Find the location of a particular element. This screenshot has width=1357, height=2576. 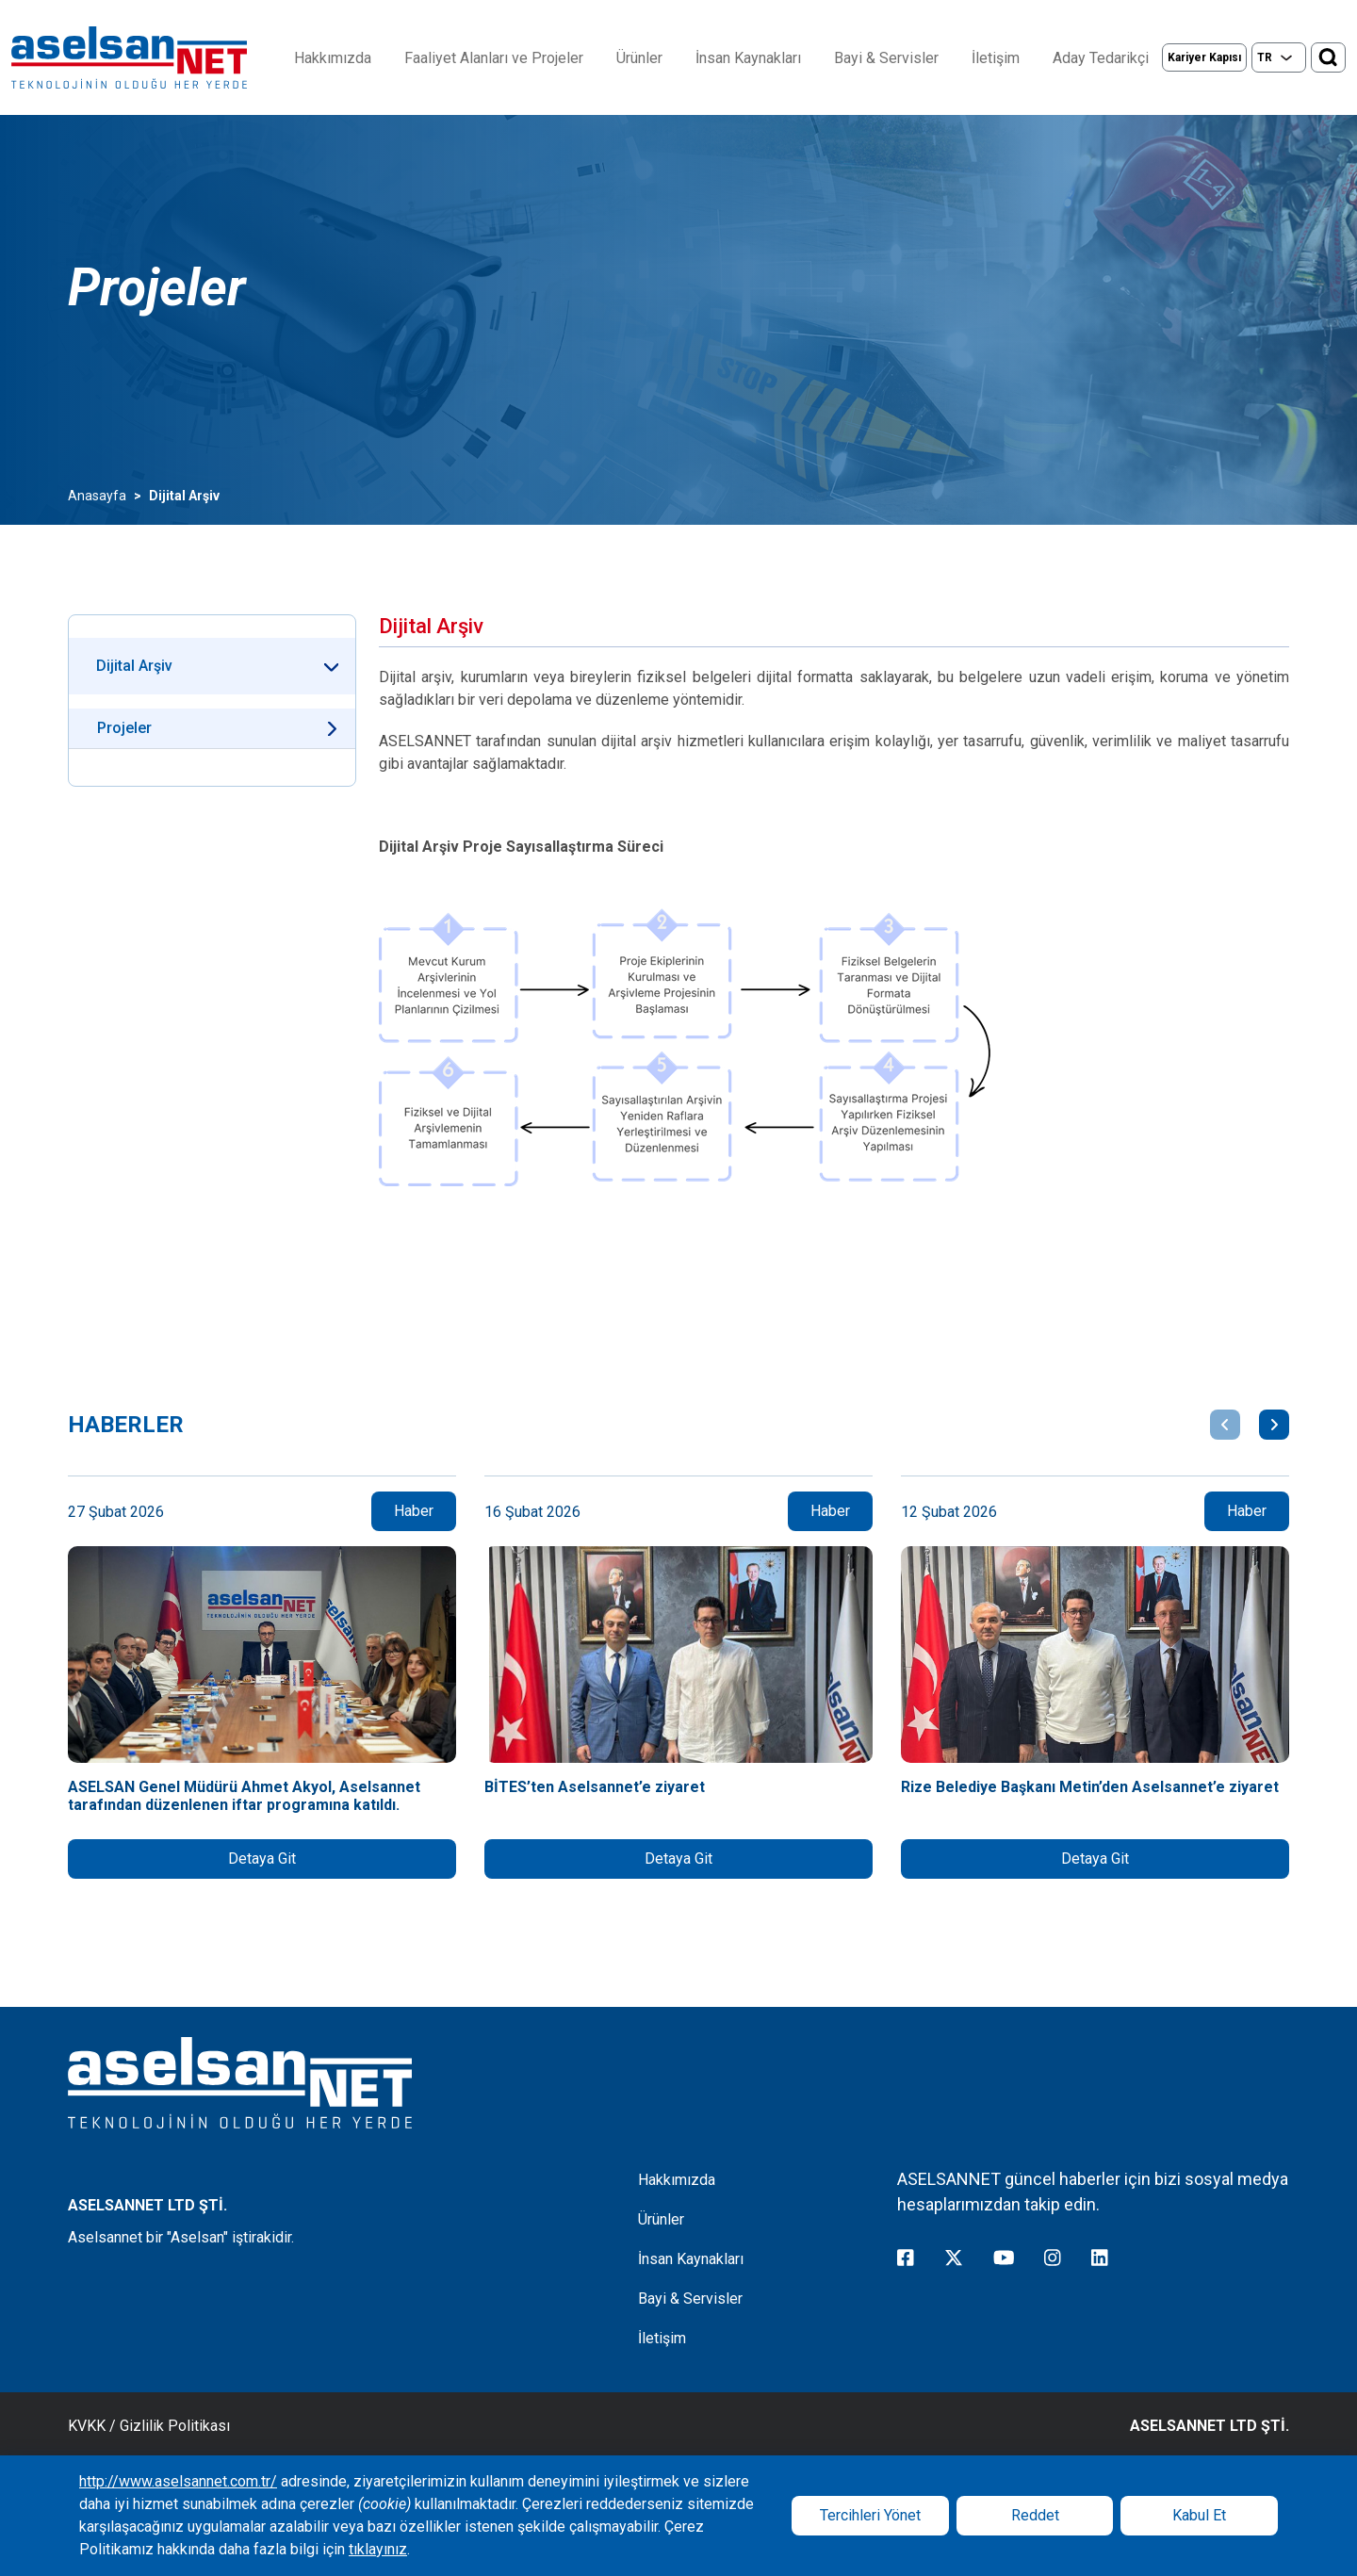

[button] is located at coordinates (1225, 1425).